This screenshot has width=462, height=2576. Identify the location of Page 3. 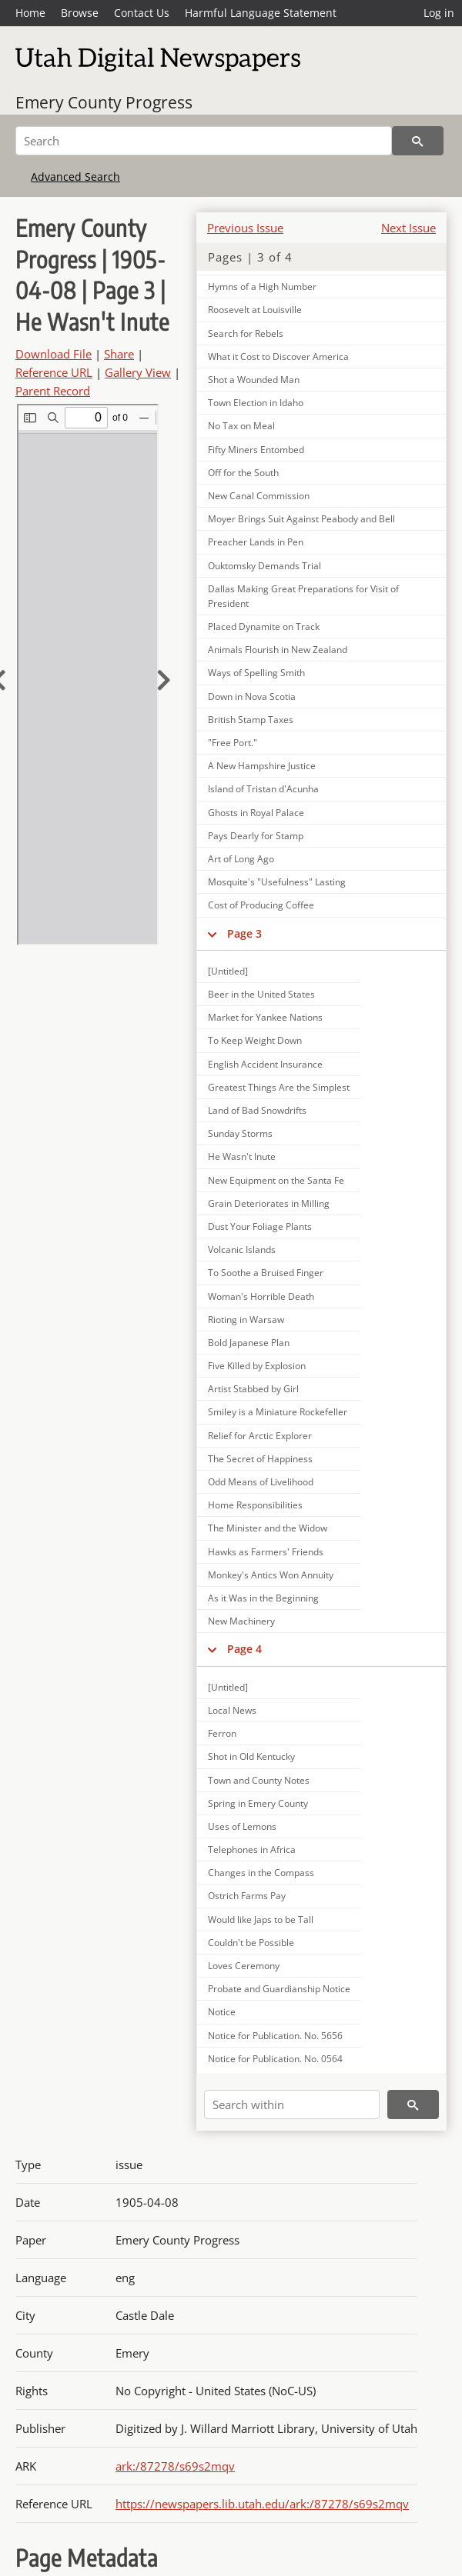
(244, 933).